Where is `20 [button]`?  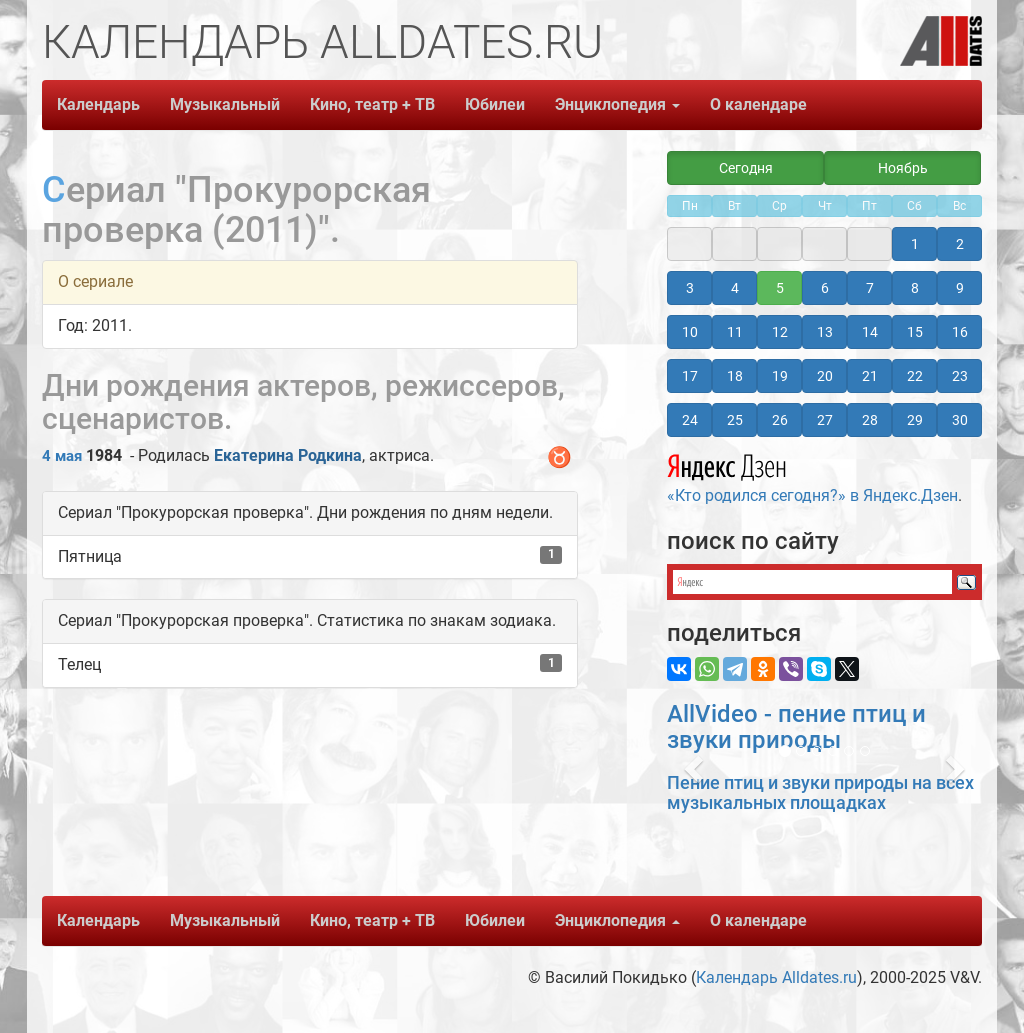
20 [button] is located at coordinates (825, 376).